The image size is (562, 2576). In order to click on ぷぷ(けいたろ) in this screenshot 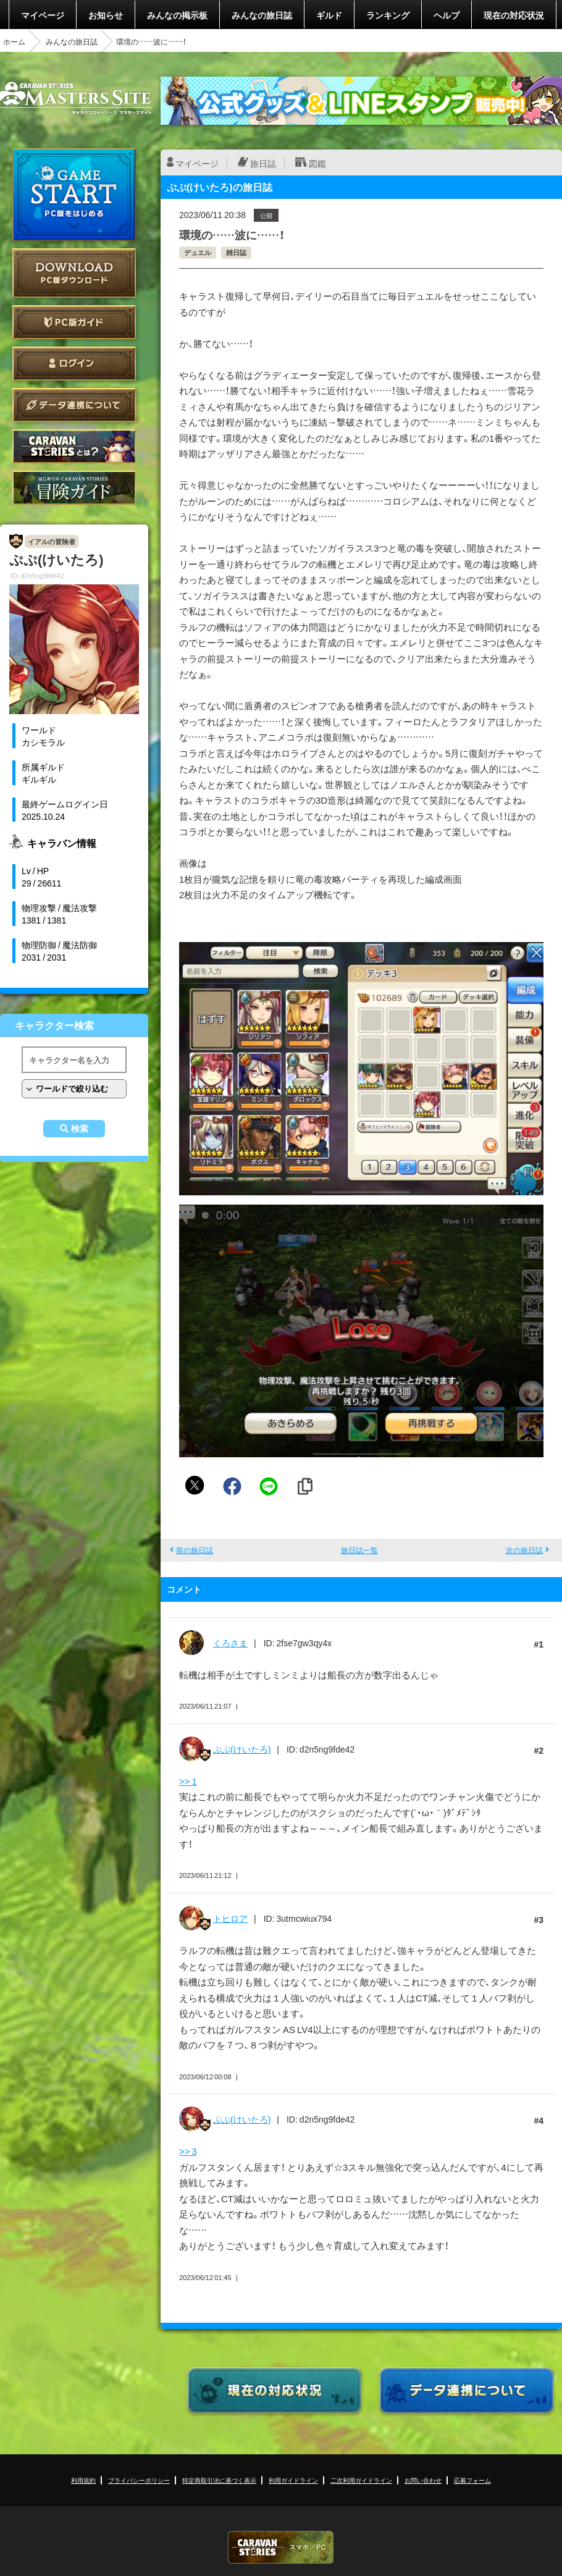, I will do `click(242, 1749)`.